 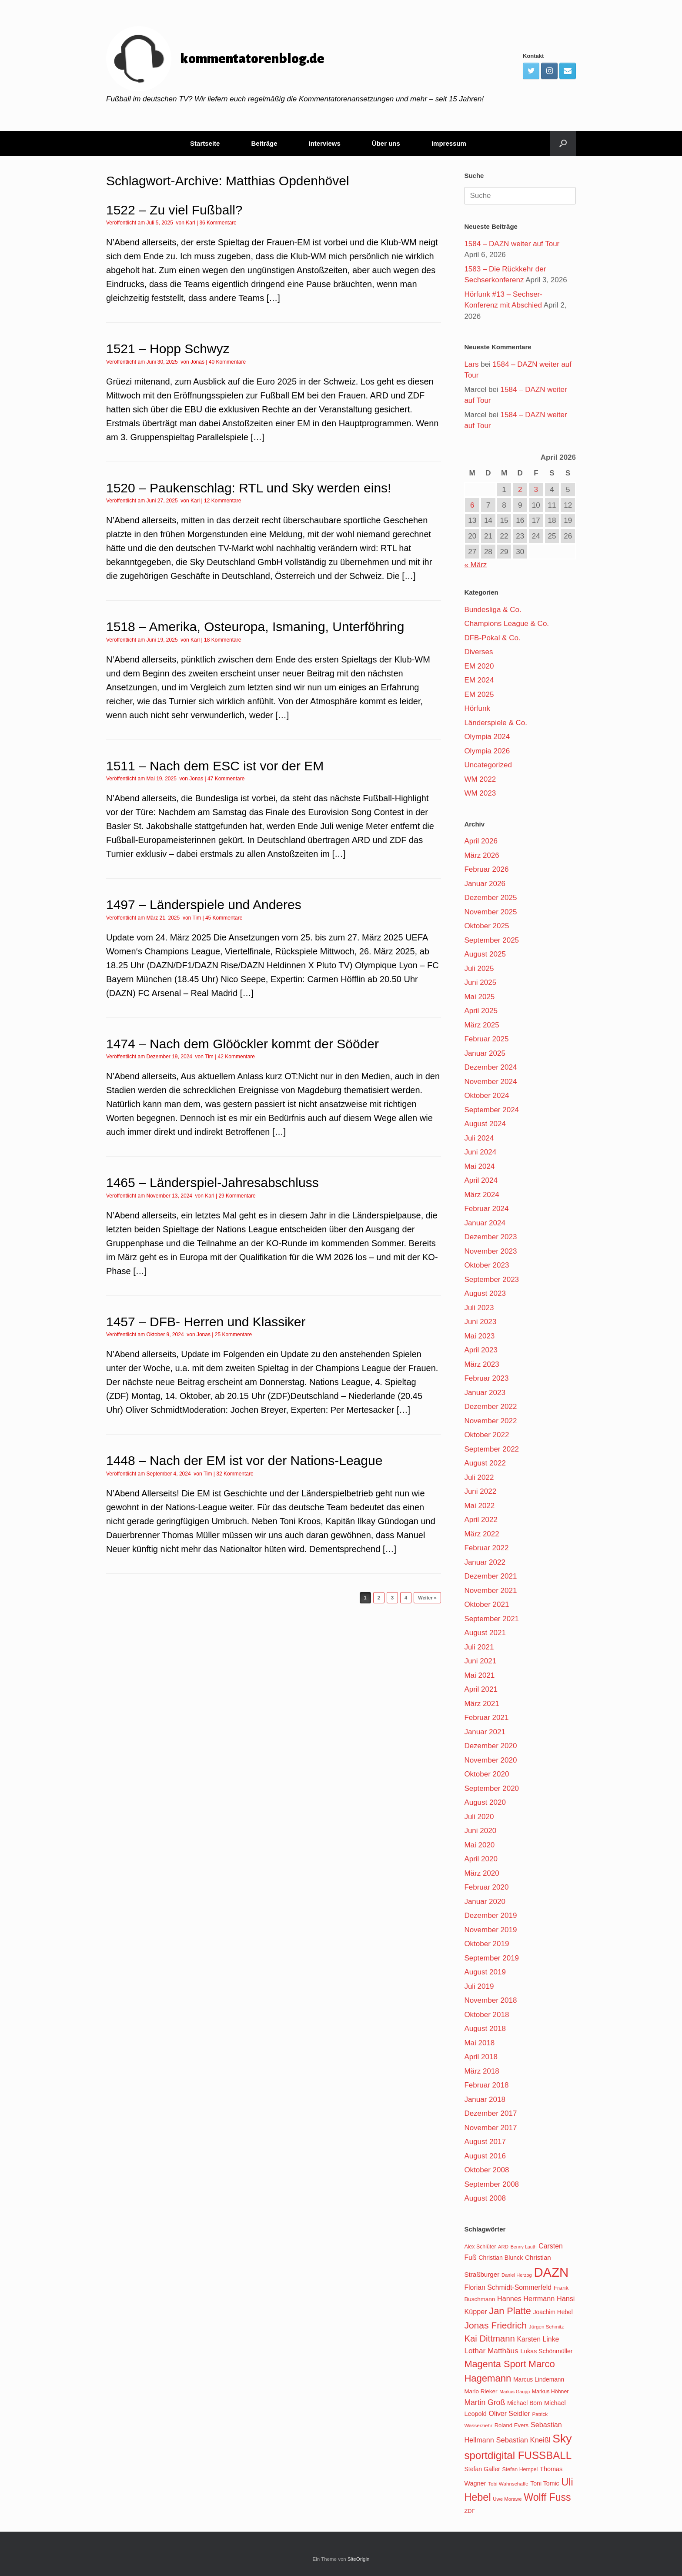 What do you see at coordinates (227, 362) in the screenshot?
I see `40 Kommentare` at bounding box center [227, 362].